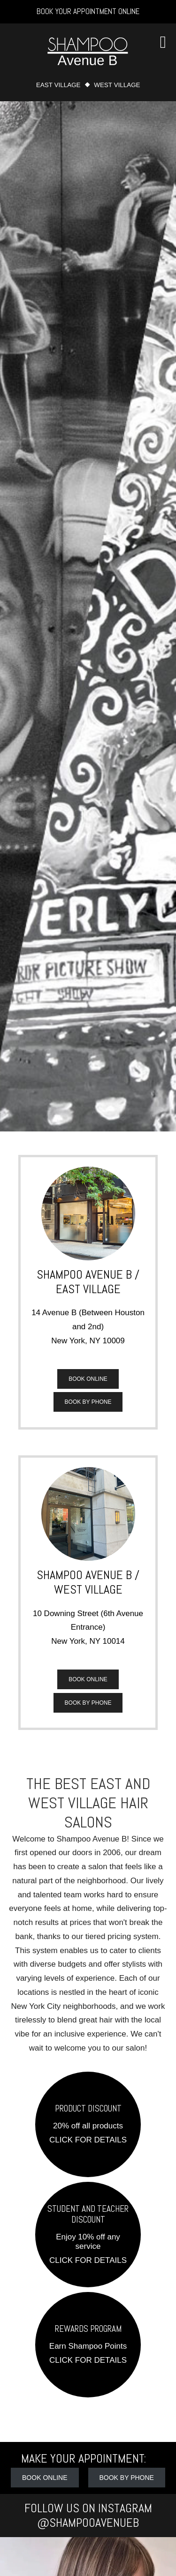 Image resolution: width=176 pixels, height=2576 pixels. Describe the element at coordinates (88, 1282) in the screenshot. I see `Shampoo Avenue B / East Village` at that location.